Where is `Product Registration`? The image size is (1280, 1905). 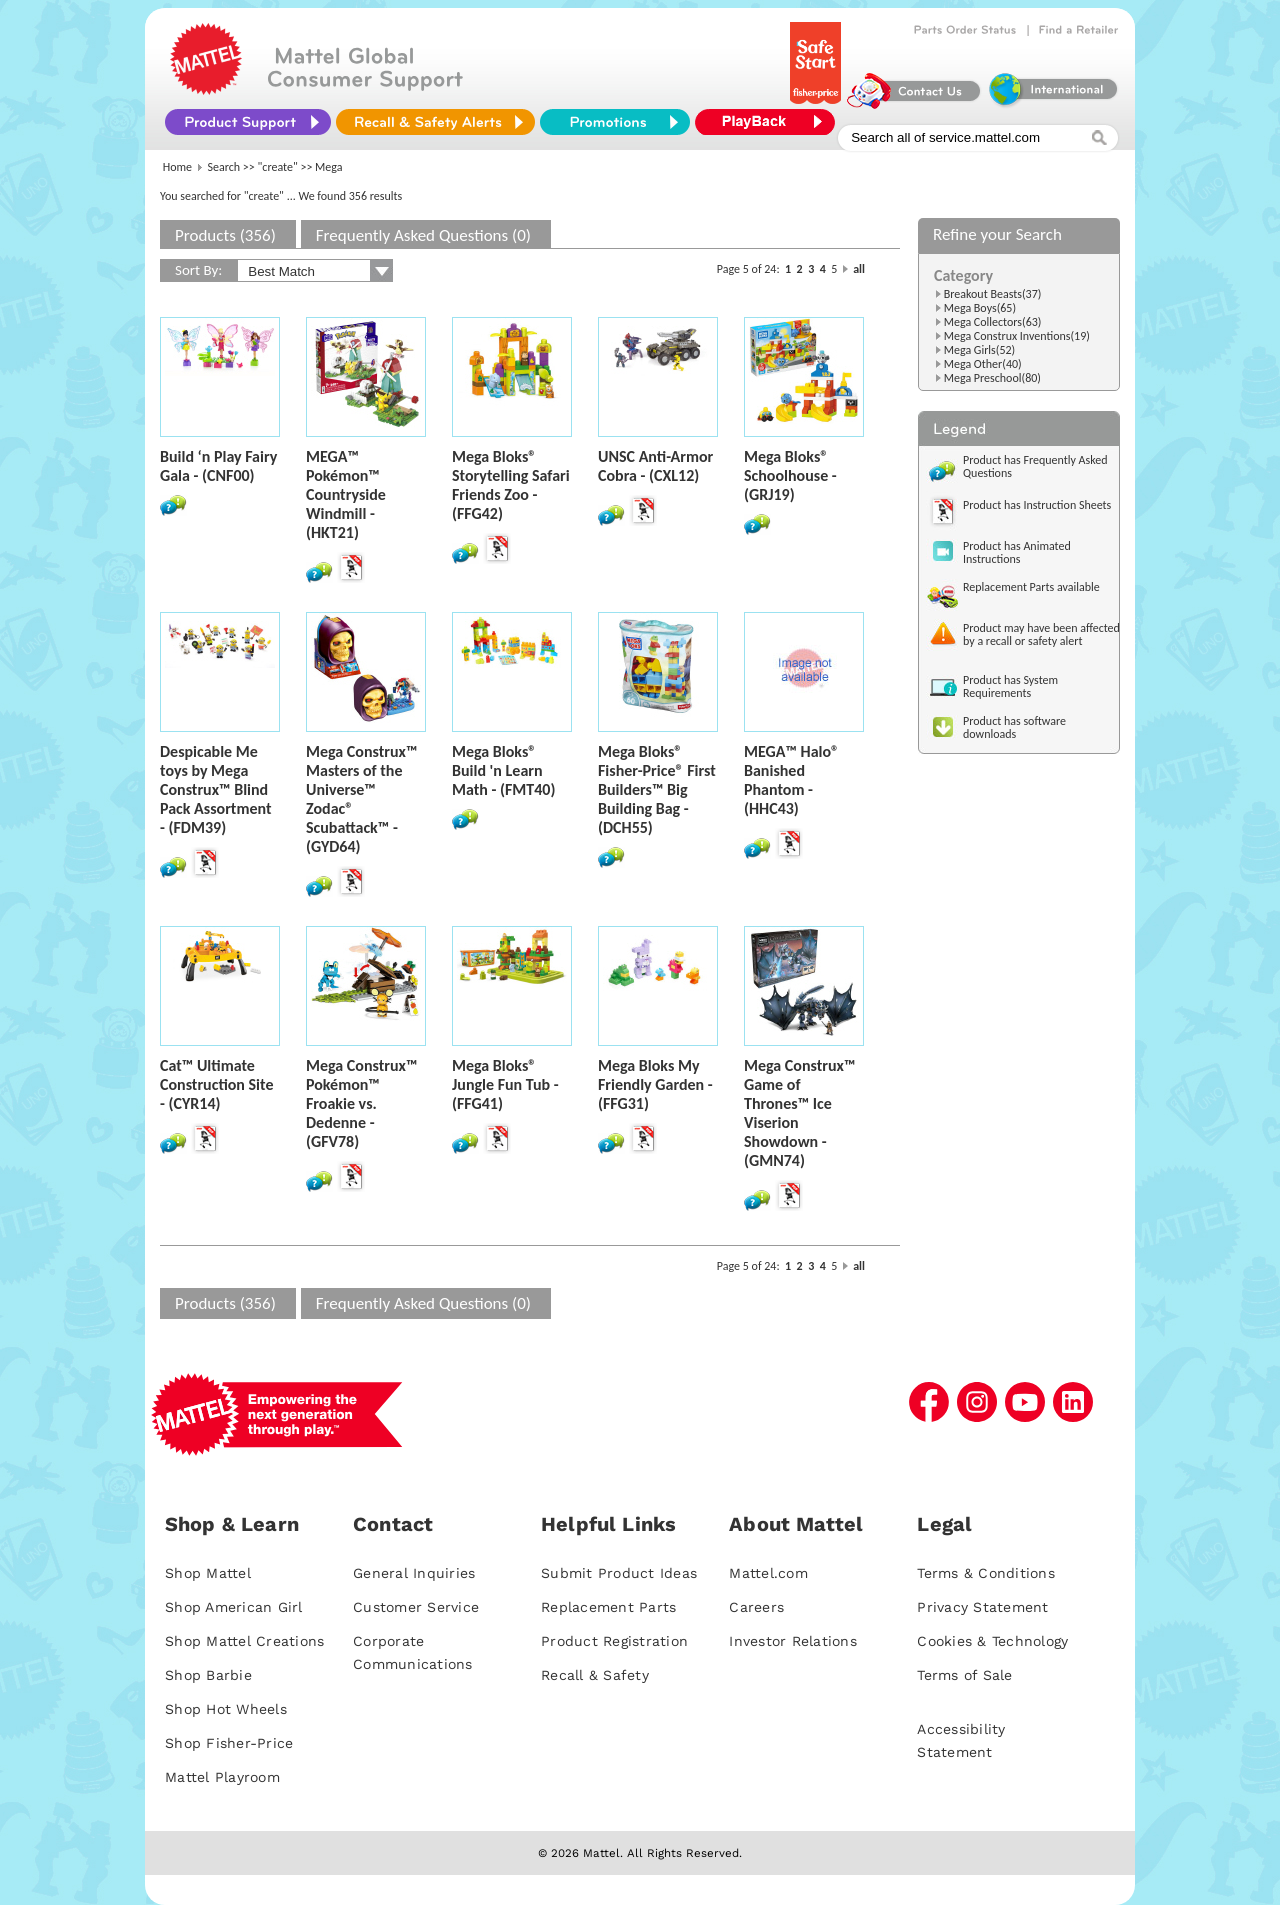
Product Registration is located at coordinates (614, 1641).